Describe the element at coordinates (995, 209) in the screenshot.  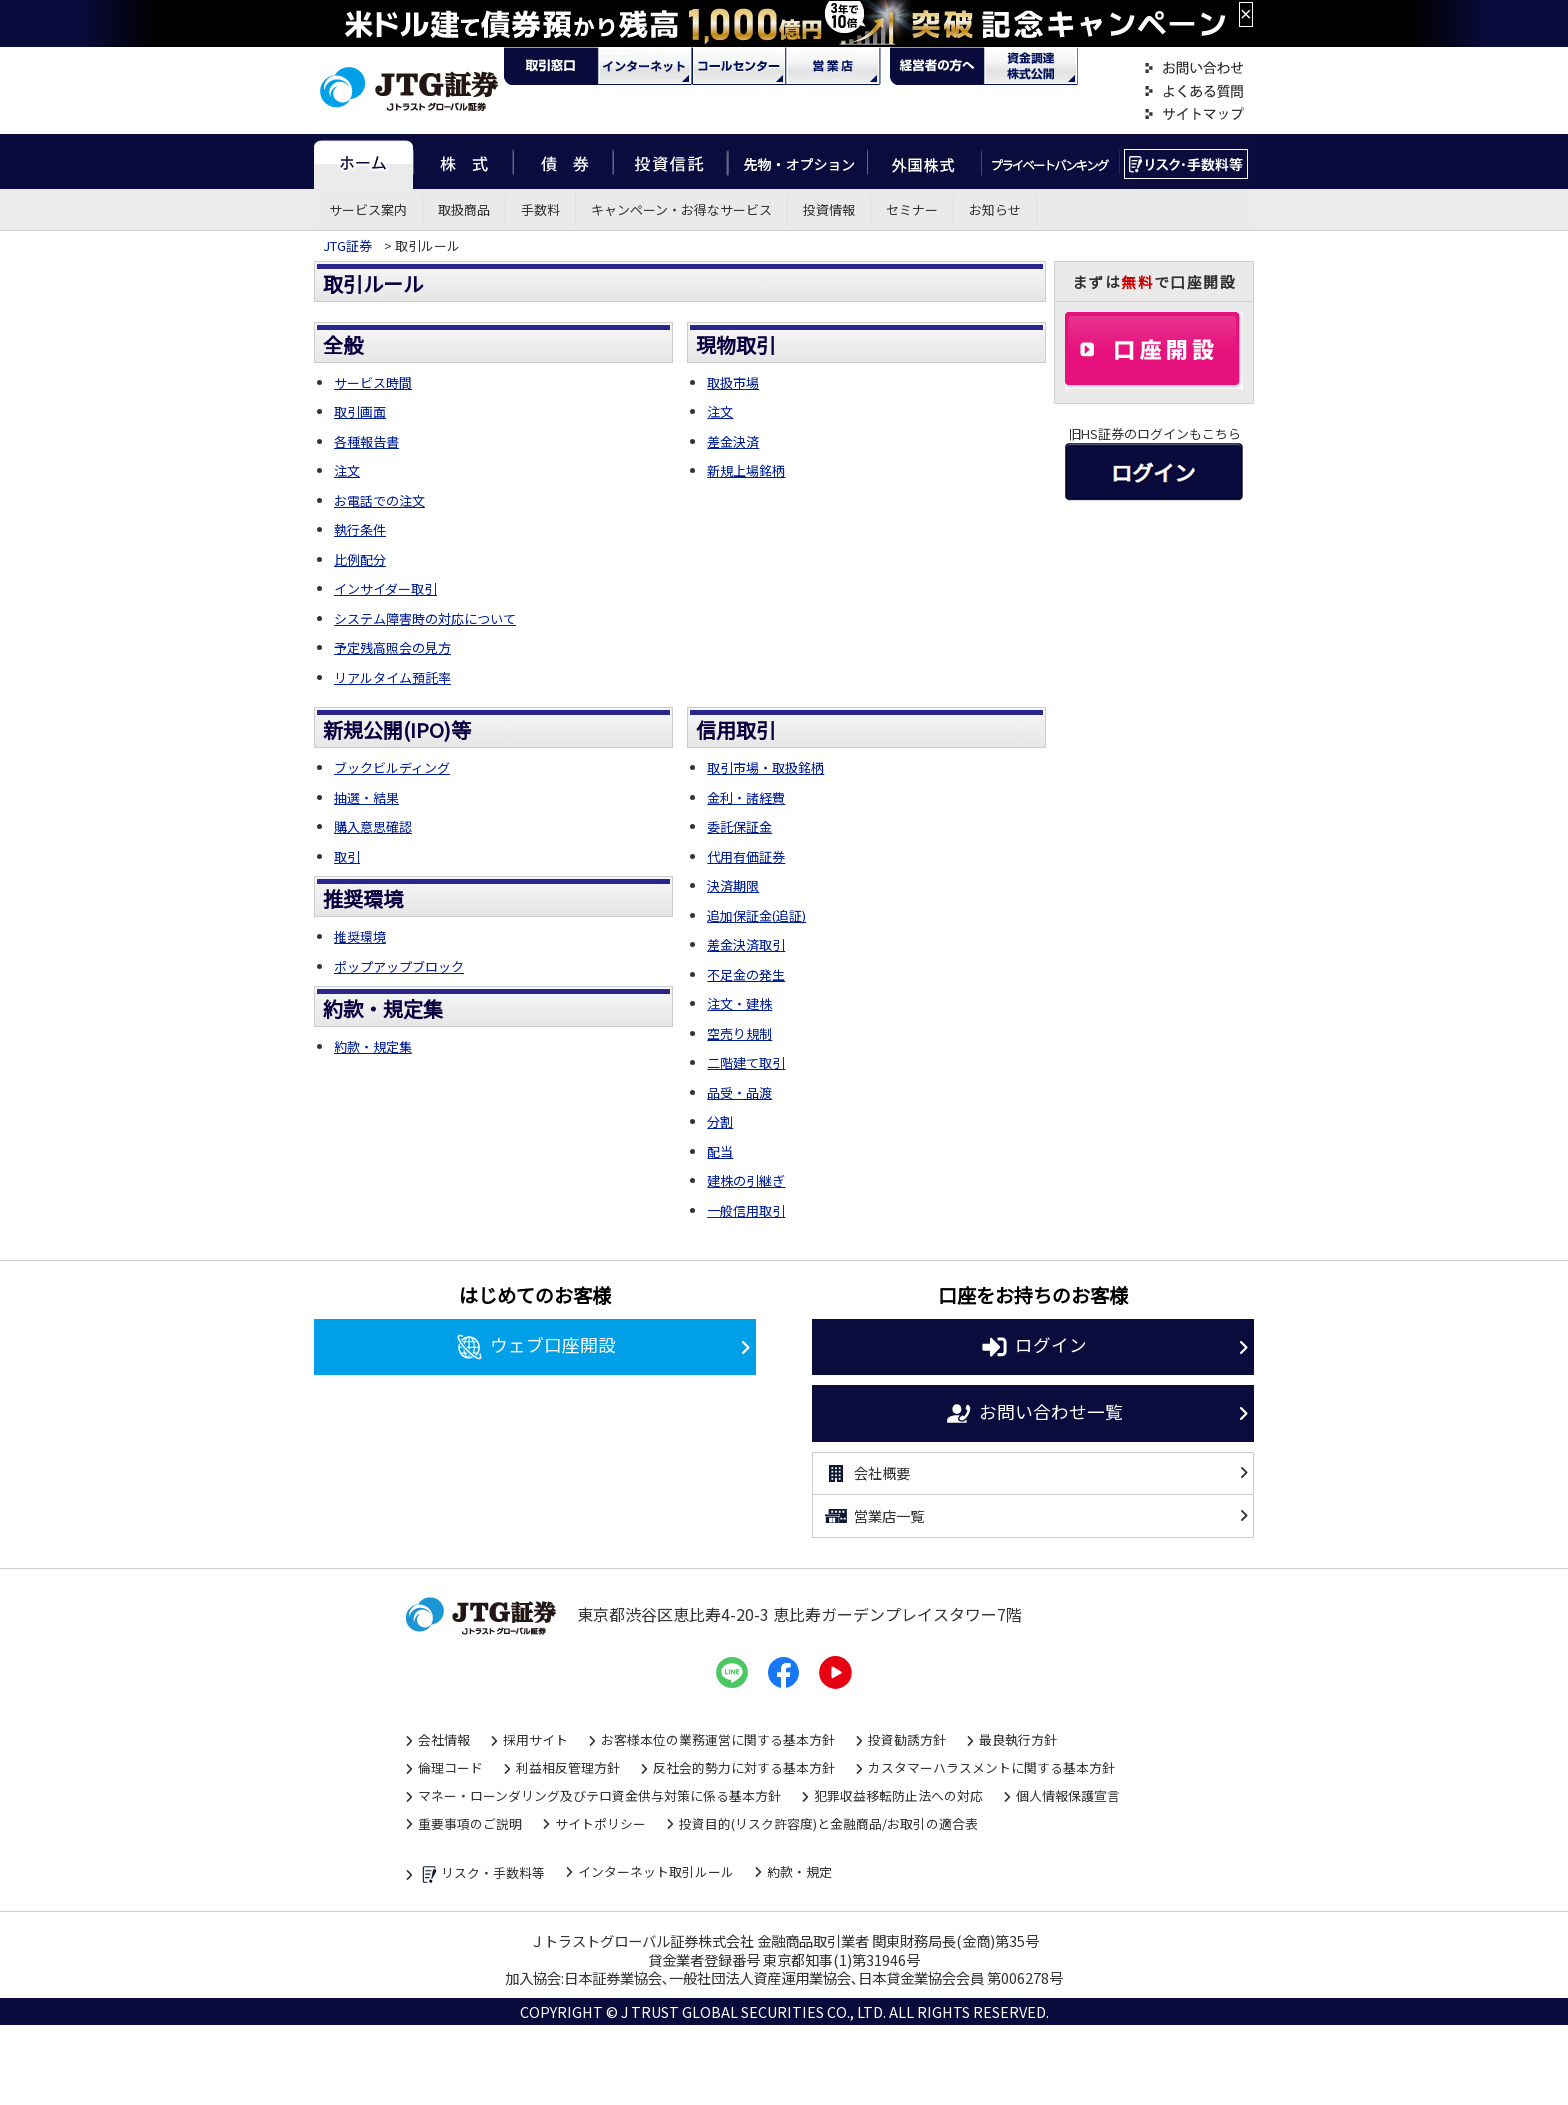
I see `お知らせ` at that location.